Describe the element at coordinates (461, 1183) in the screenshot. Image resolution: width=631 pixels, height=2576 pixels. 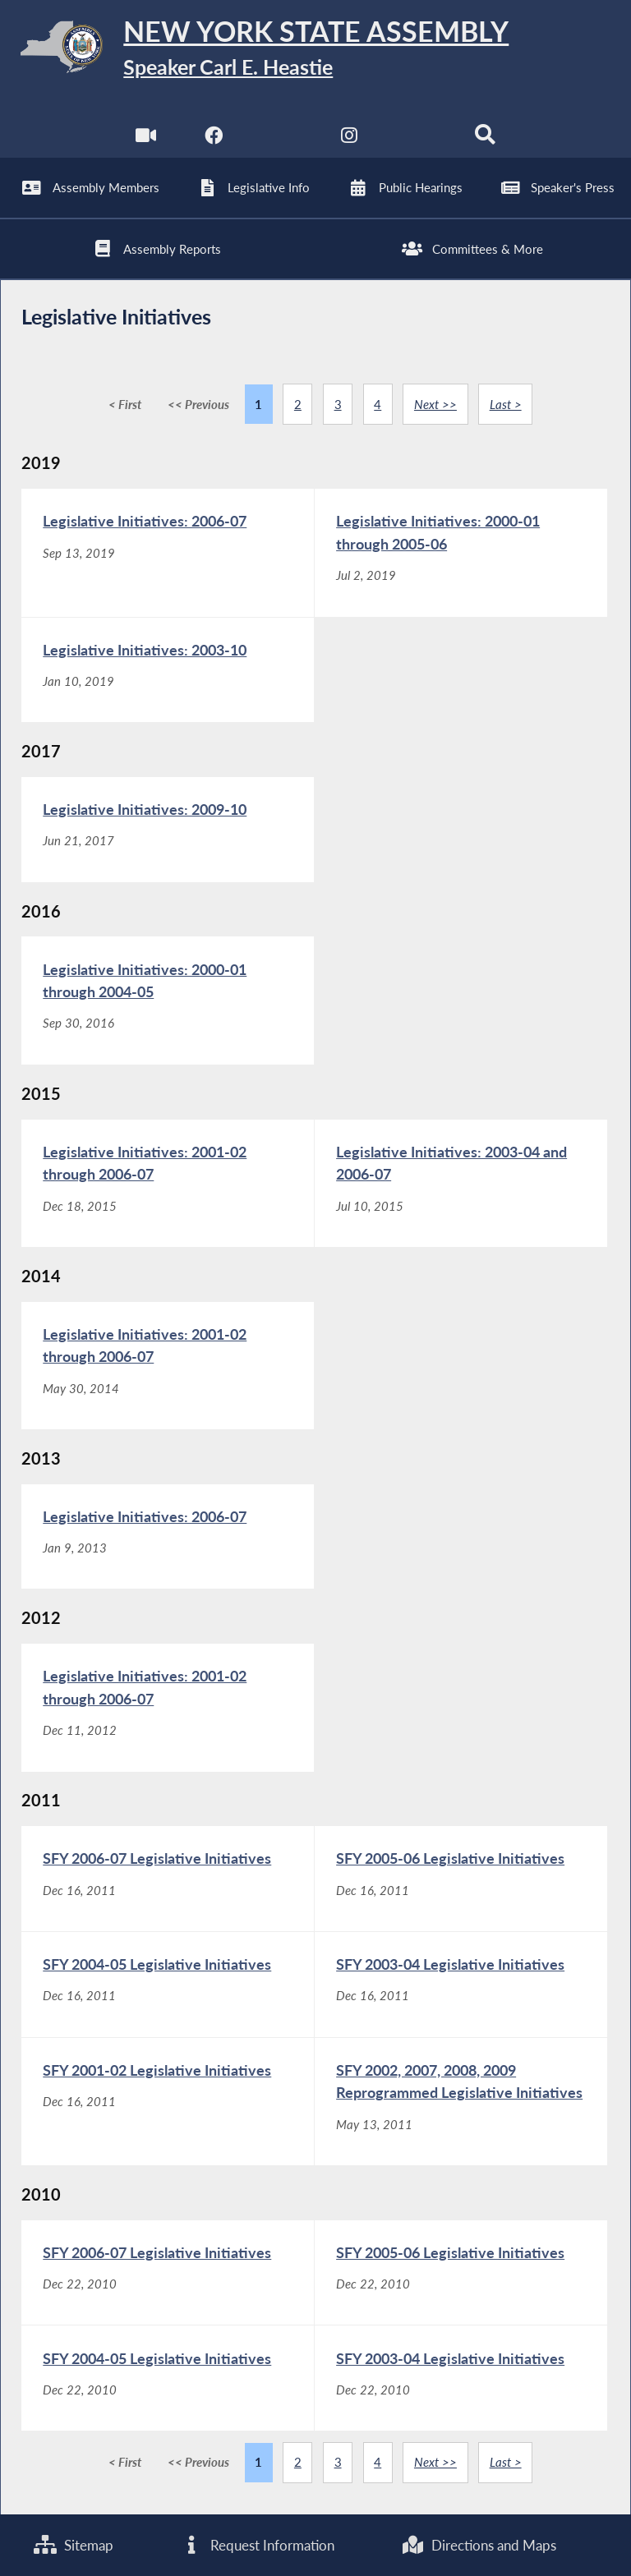
I see `[Legislative Initiatives: 2003-04 and 2006-07 - Jul 10, 2015]` at that location.